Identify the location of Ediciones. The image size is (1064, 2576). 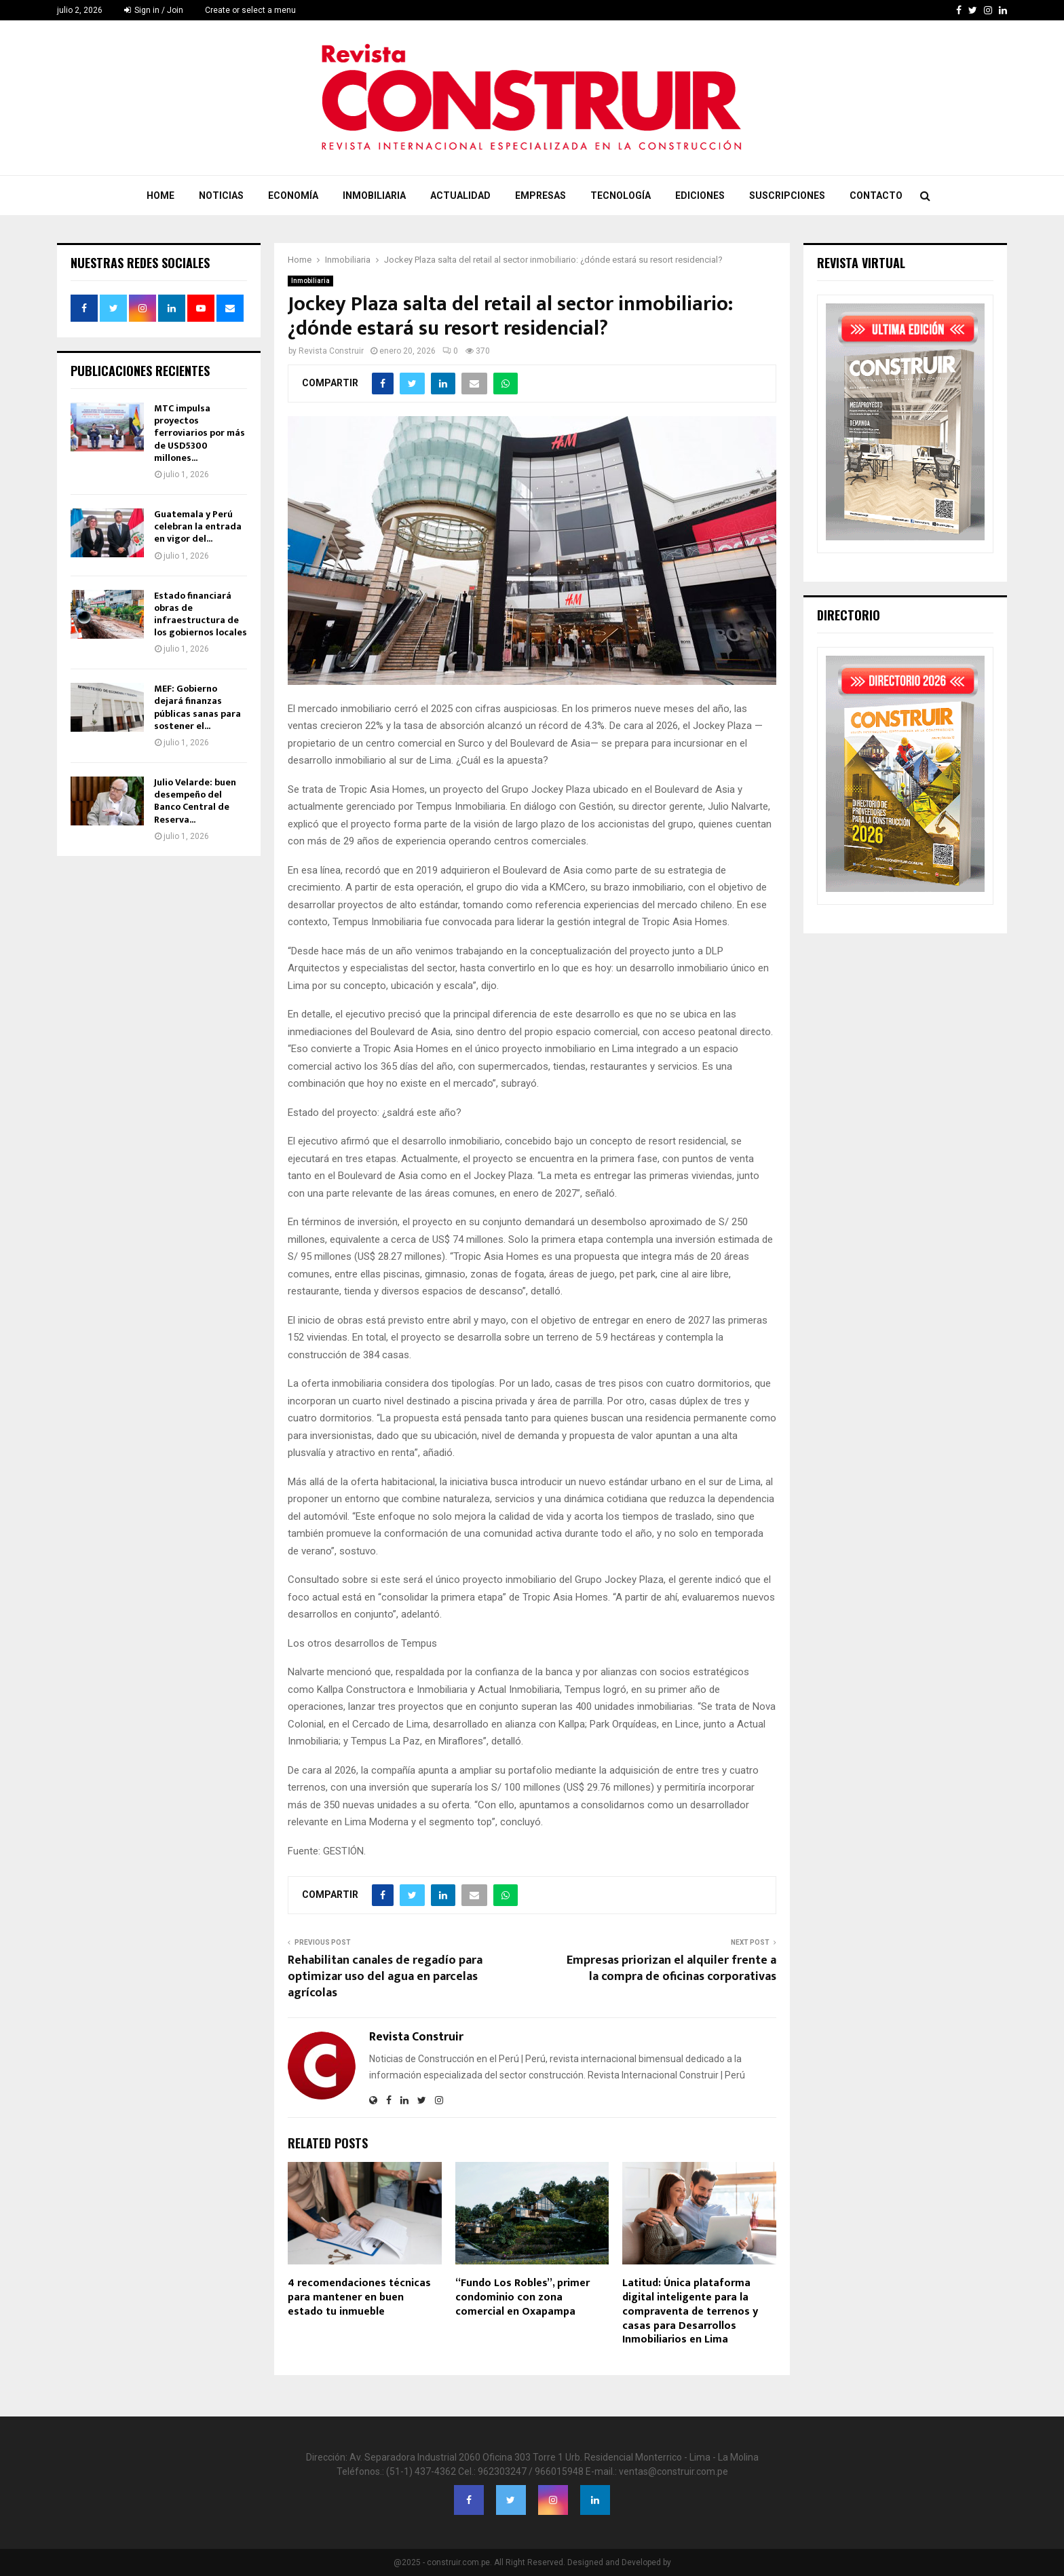
(700, 195).